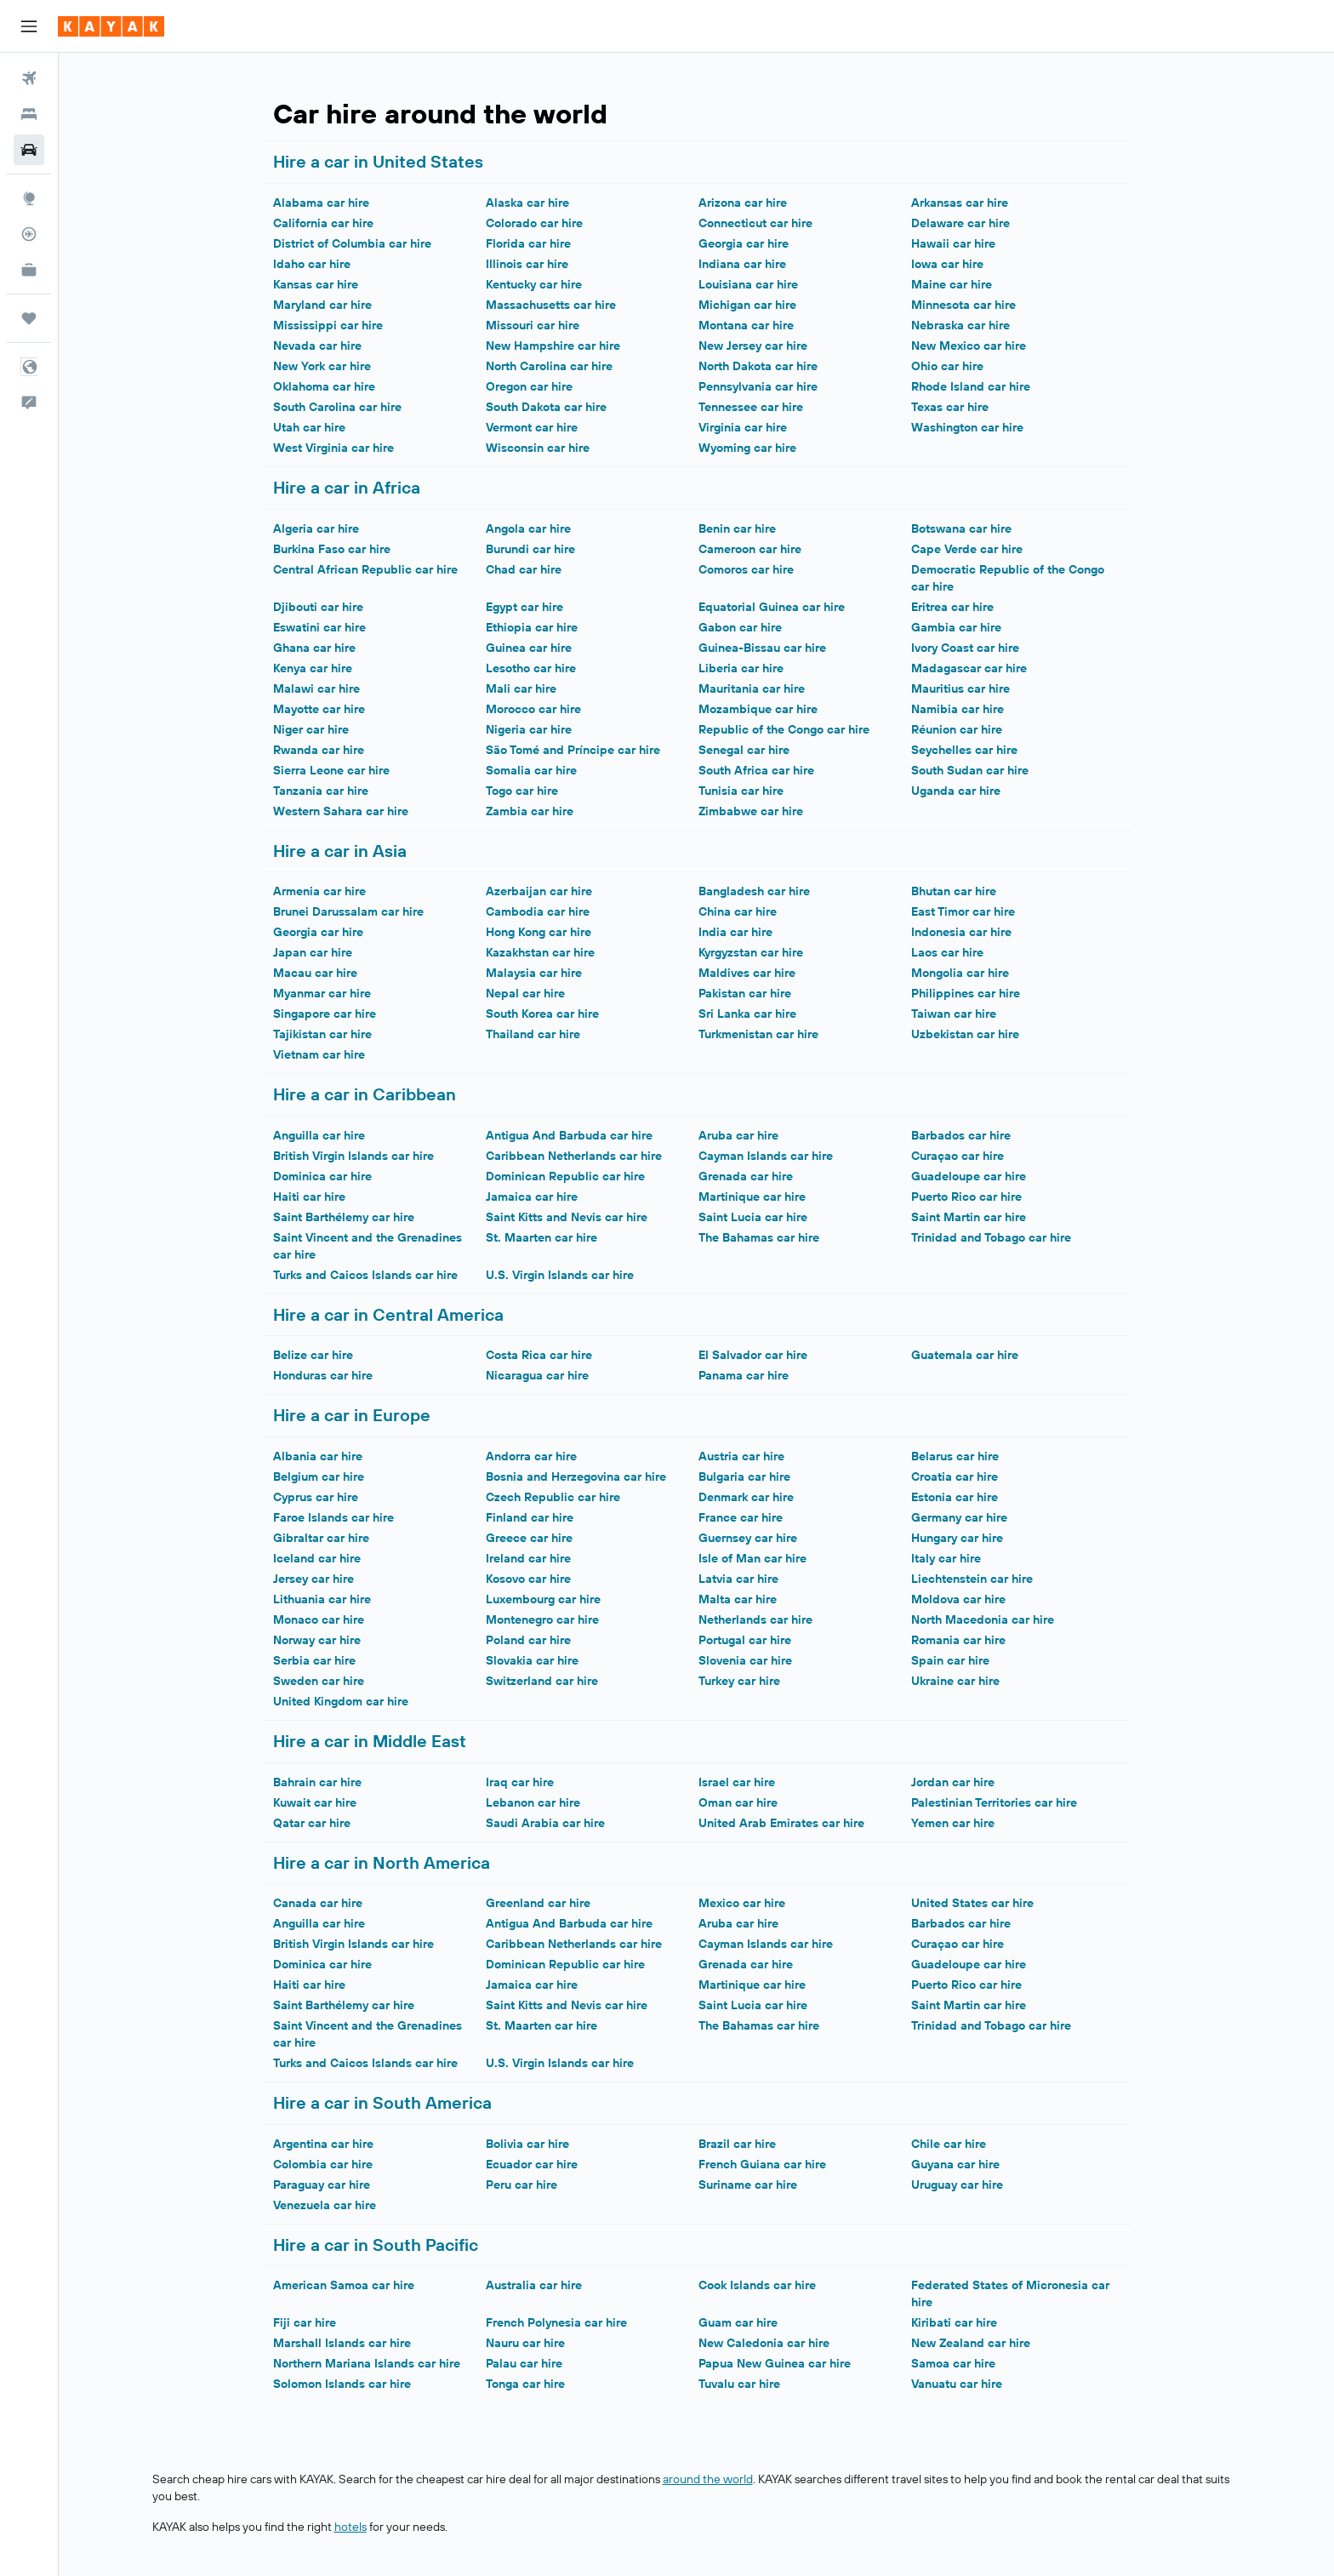  I want to click on Gambia car hire, so click(956, 627).